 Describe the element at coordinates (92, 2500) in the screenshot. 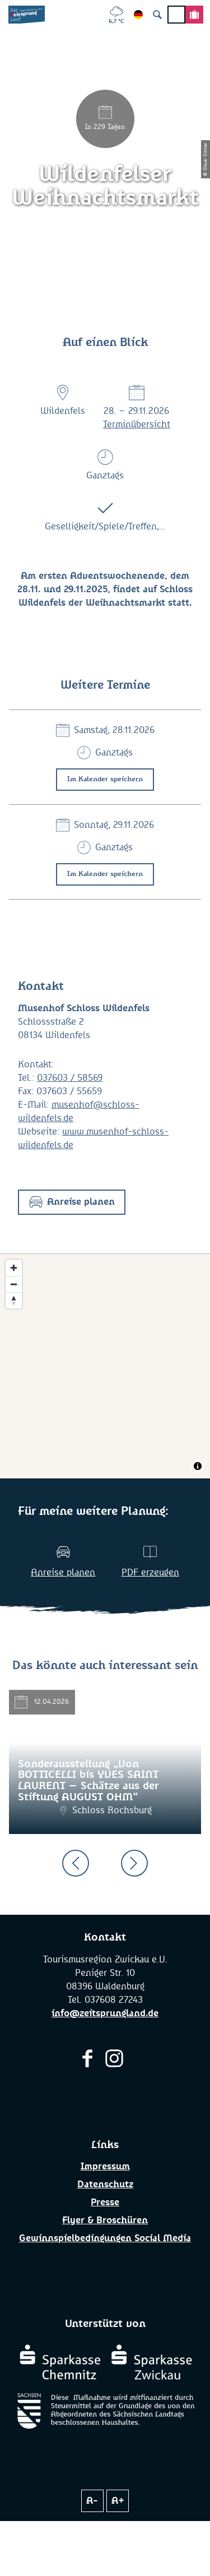

I see `A-` at that location.